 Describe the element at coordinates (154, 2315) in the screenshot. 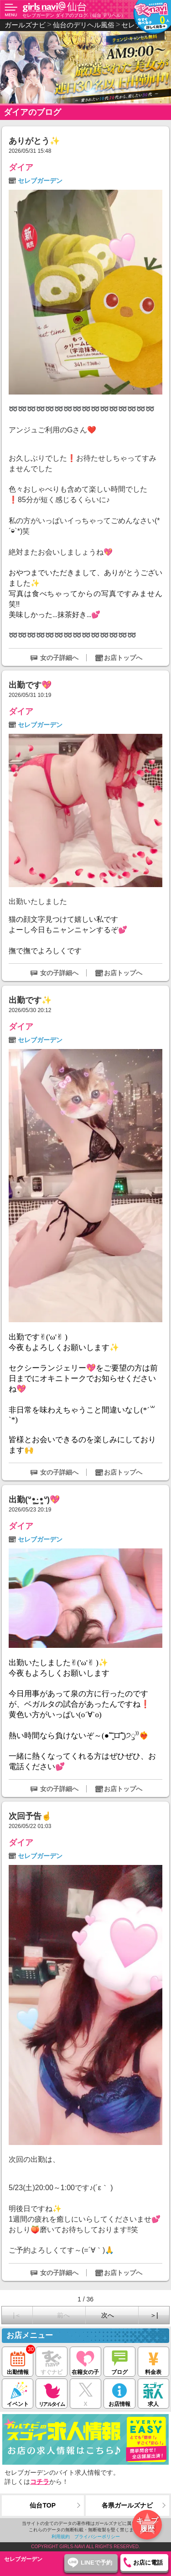

I see `＞|` at that location.